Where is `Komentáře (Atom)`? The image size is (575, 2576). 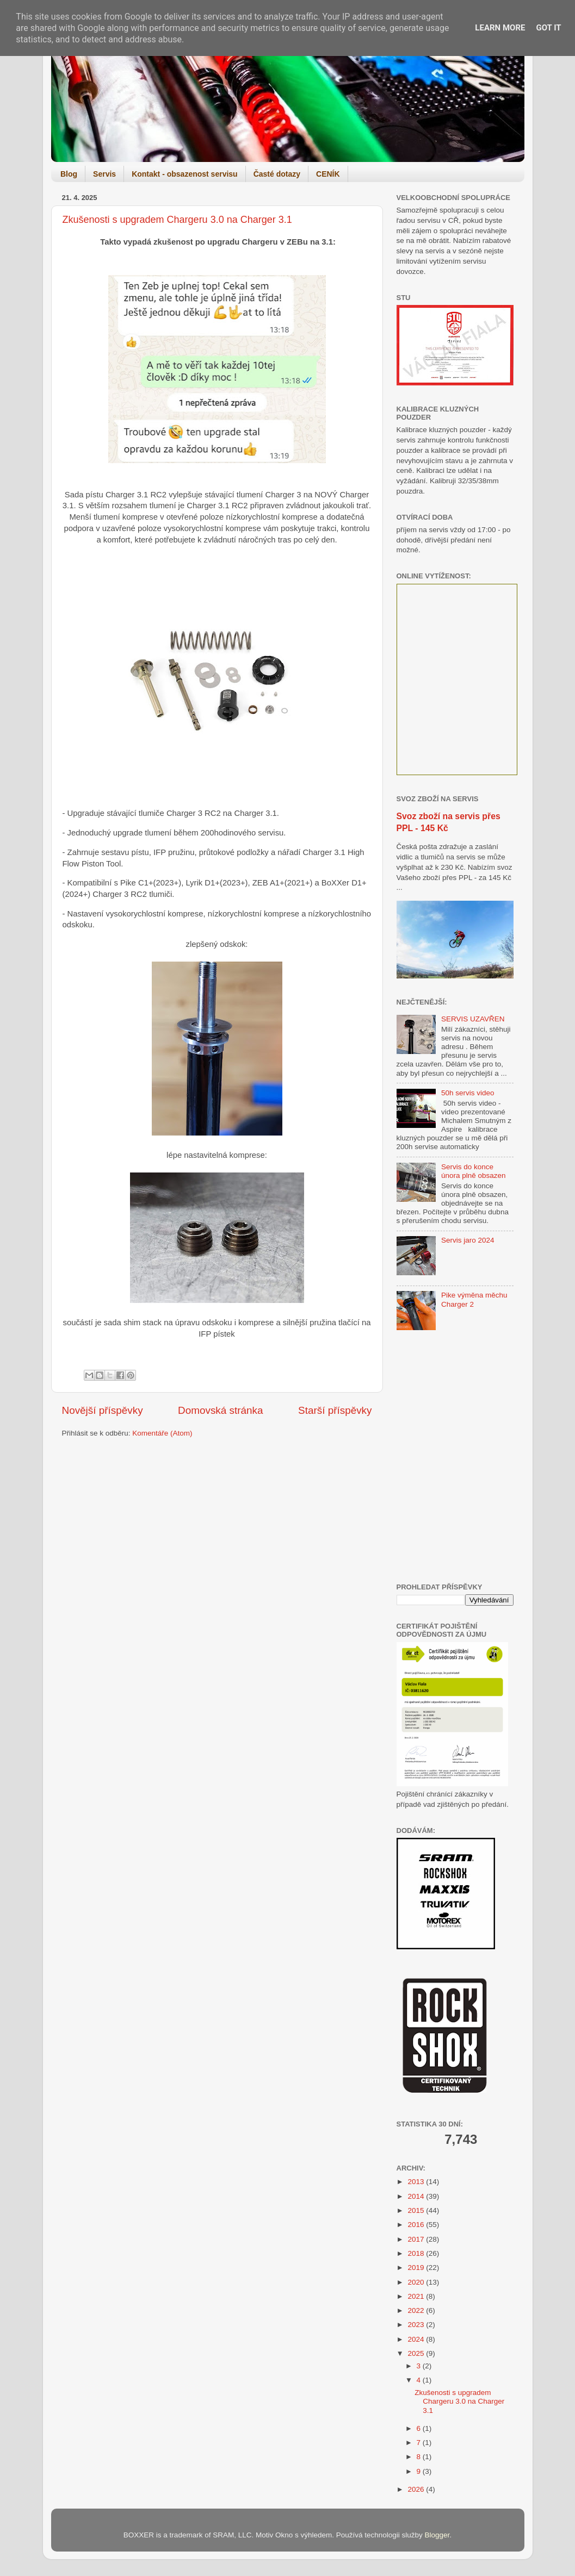 Komentáře (Atom) is located at coordinates (162, 1433).